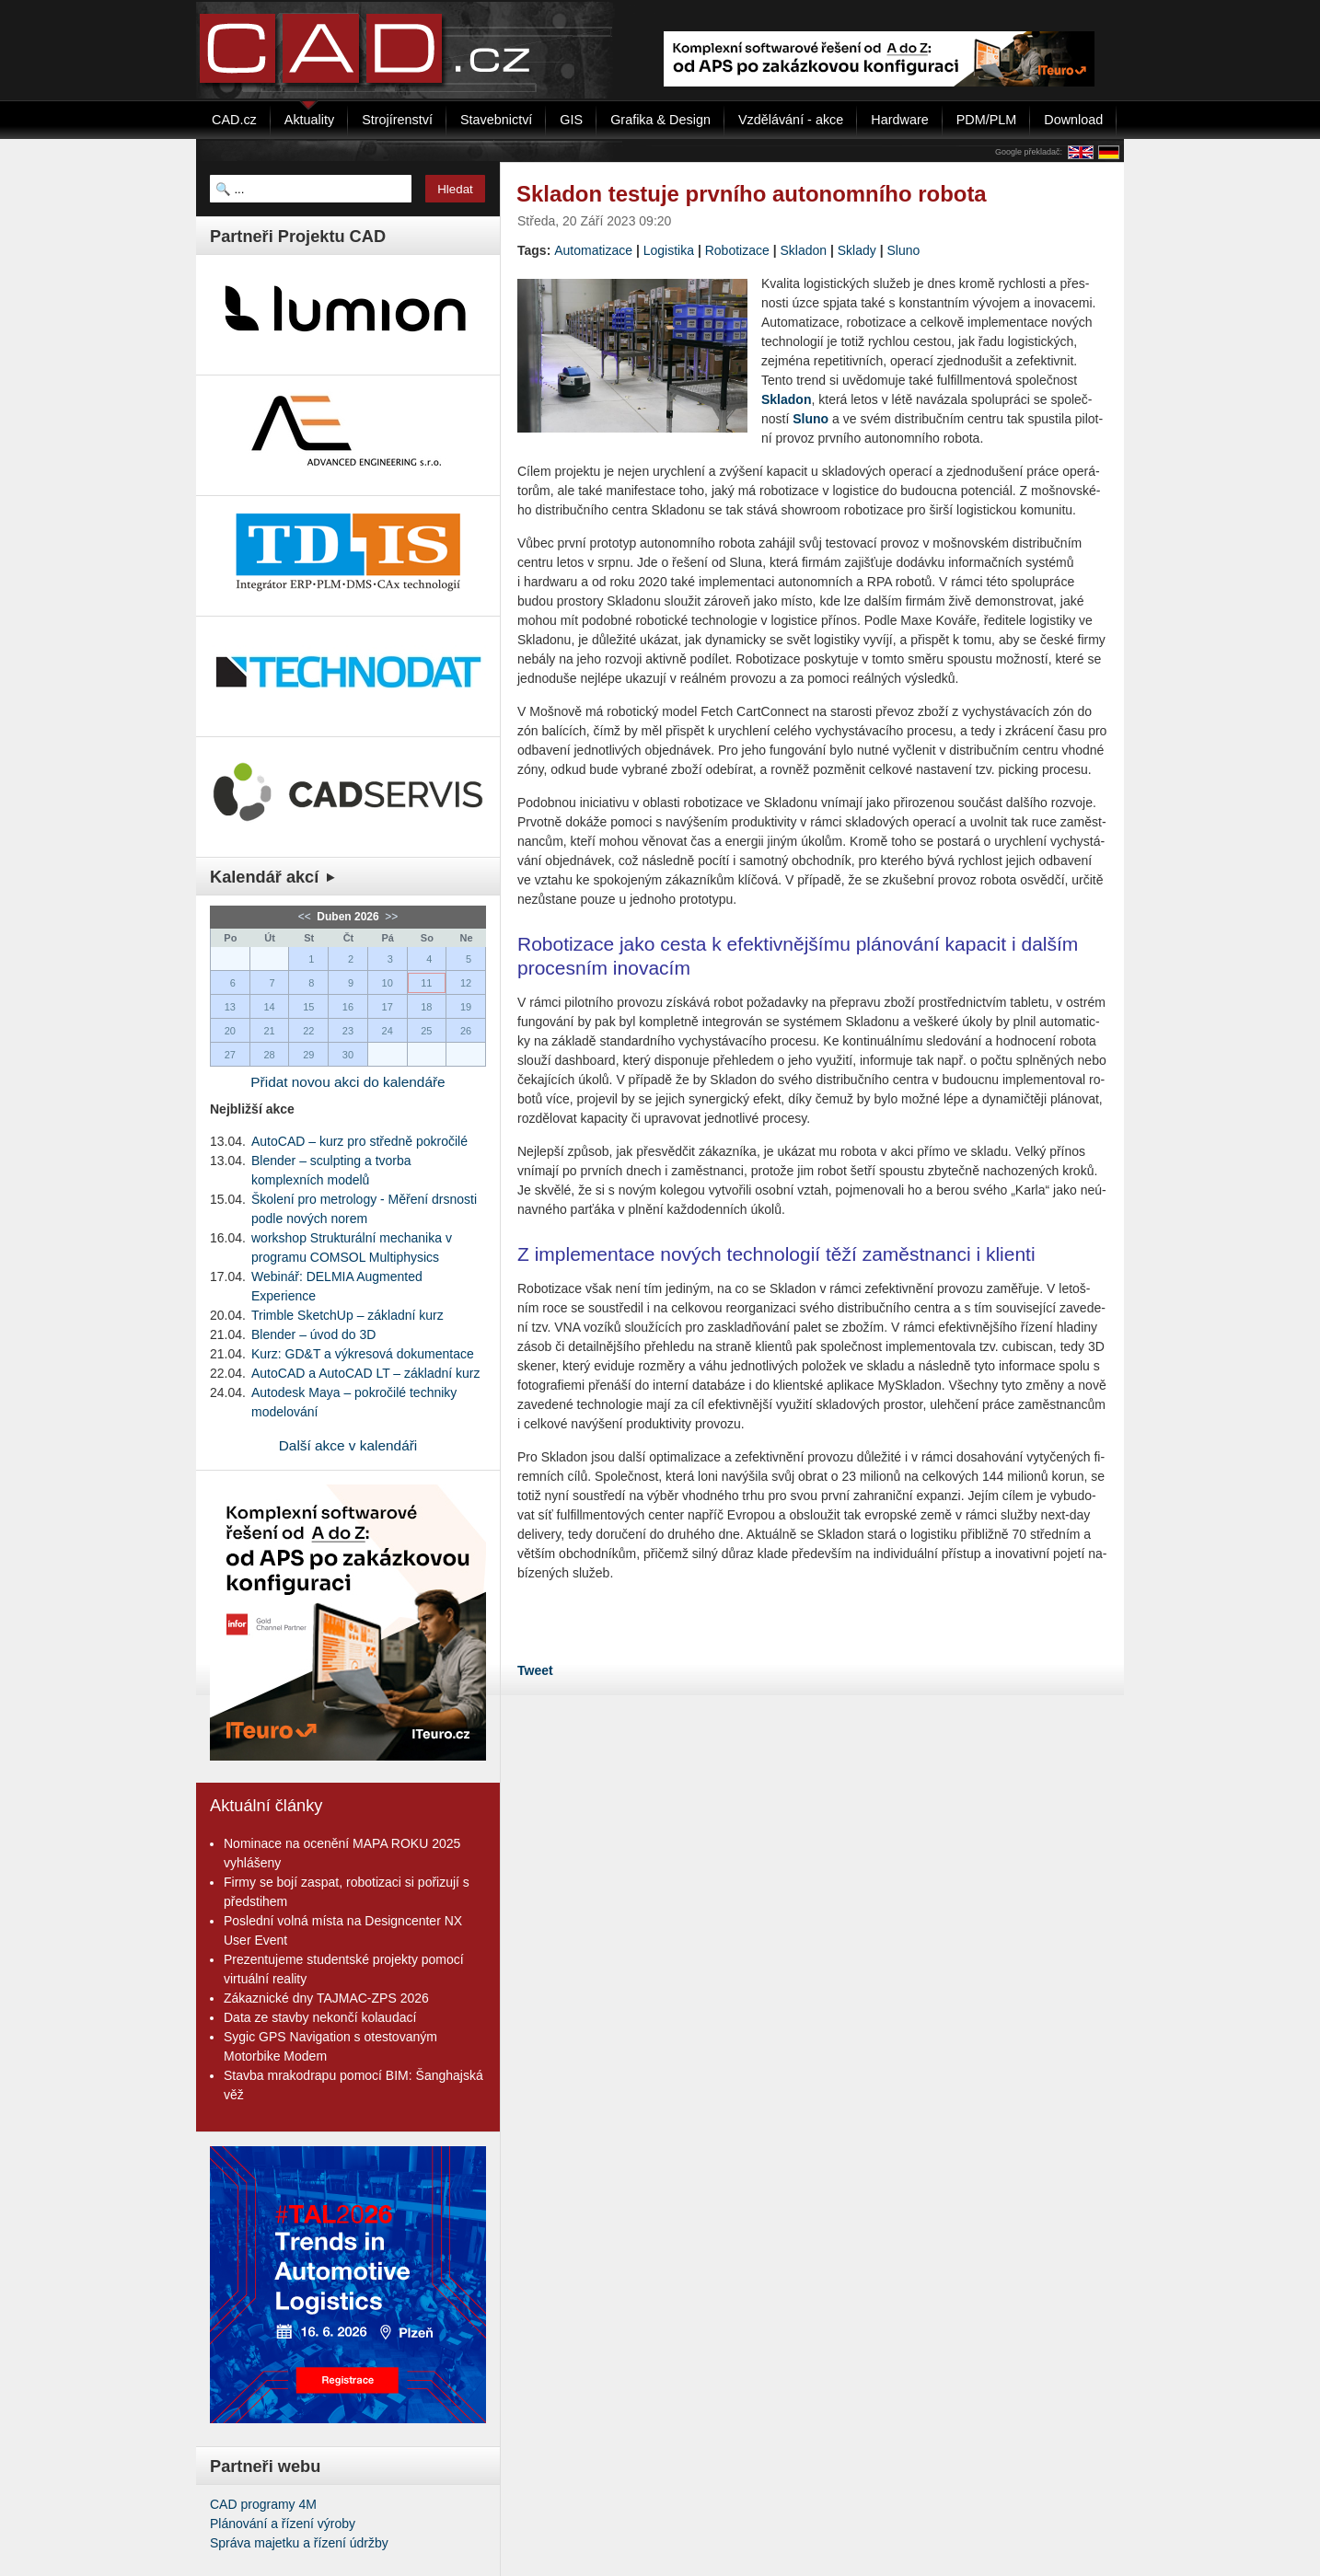  I want to click on 13, so click(230, 1006).